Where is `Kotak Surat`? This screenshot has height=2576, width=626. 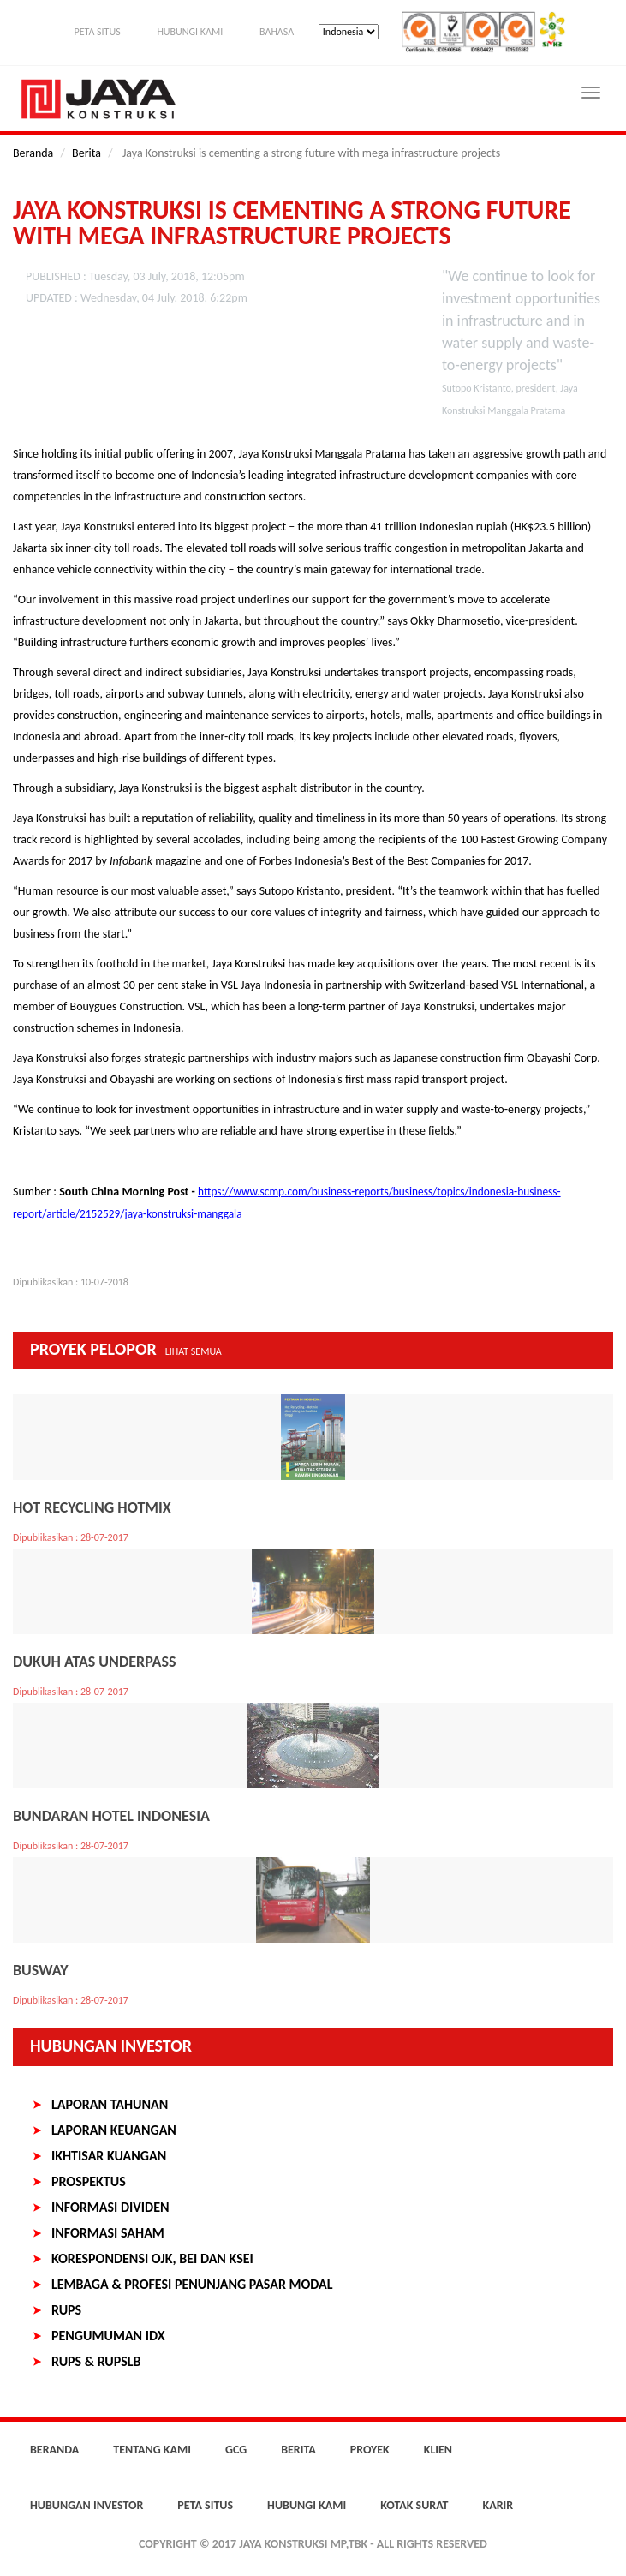
Kotak Surat is located at coordinates (414, 2505).